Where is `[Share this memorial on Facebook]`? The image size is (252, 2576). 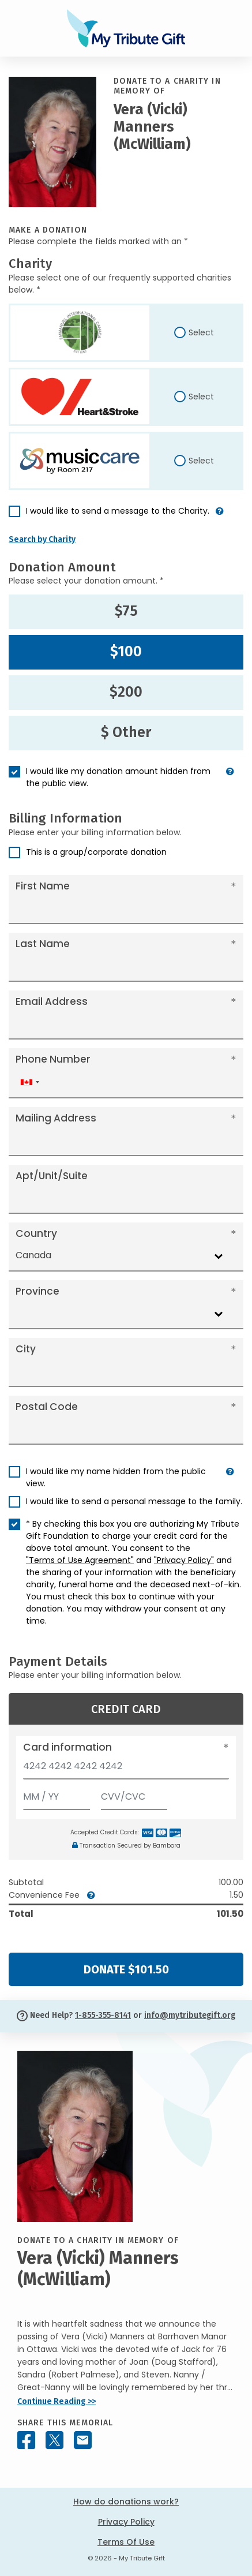
[Share this memorial on Facebook] is located at coordinates (26, 2440).